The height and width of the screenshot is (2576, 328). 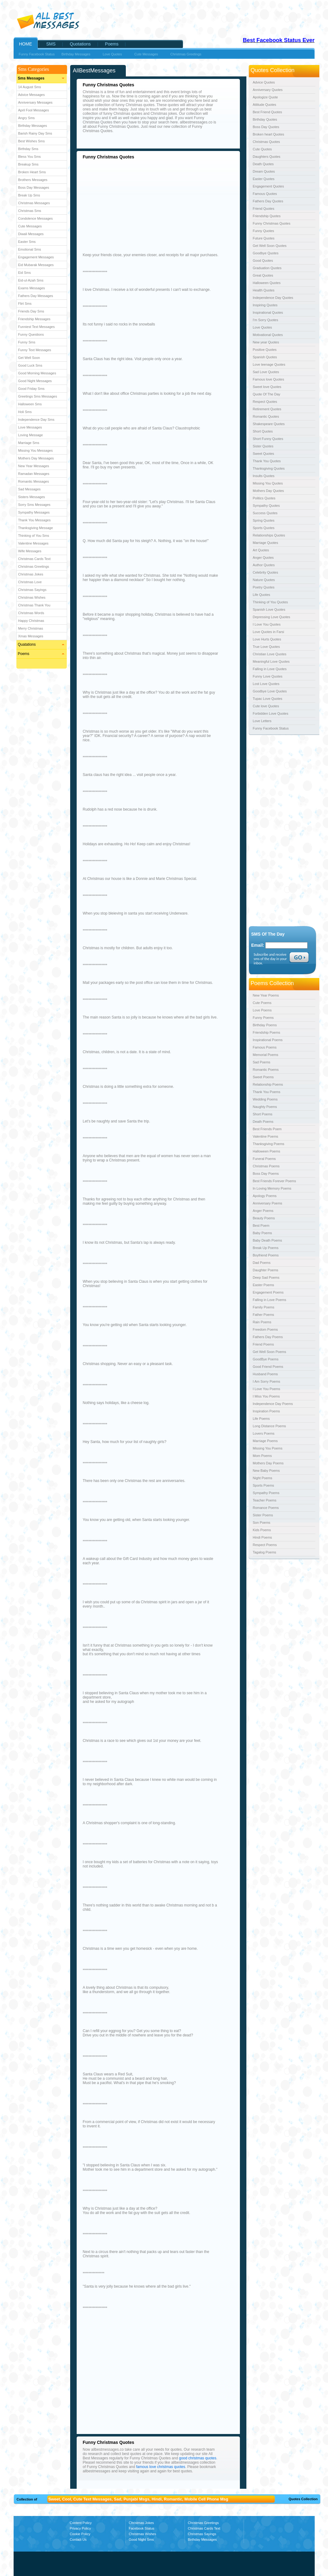 What do you see at coordinates (273, 297) in the screenshot?
I see `Independence Day Quotes` at bounding box center [273, 297].